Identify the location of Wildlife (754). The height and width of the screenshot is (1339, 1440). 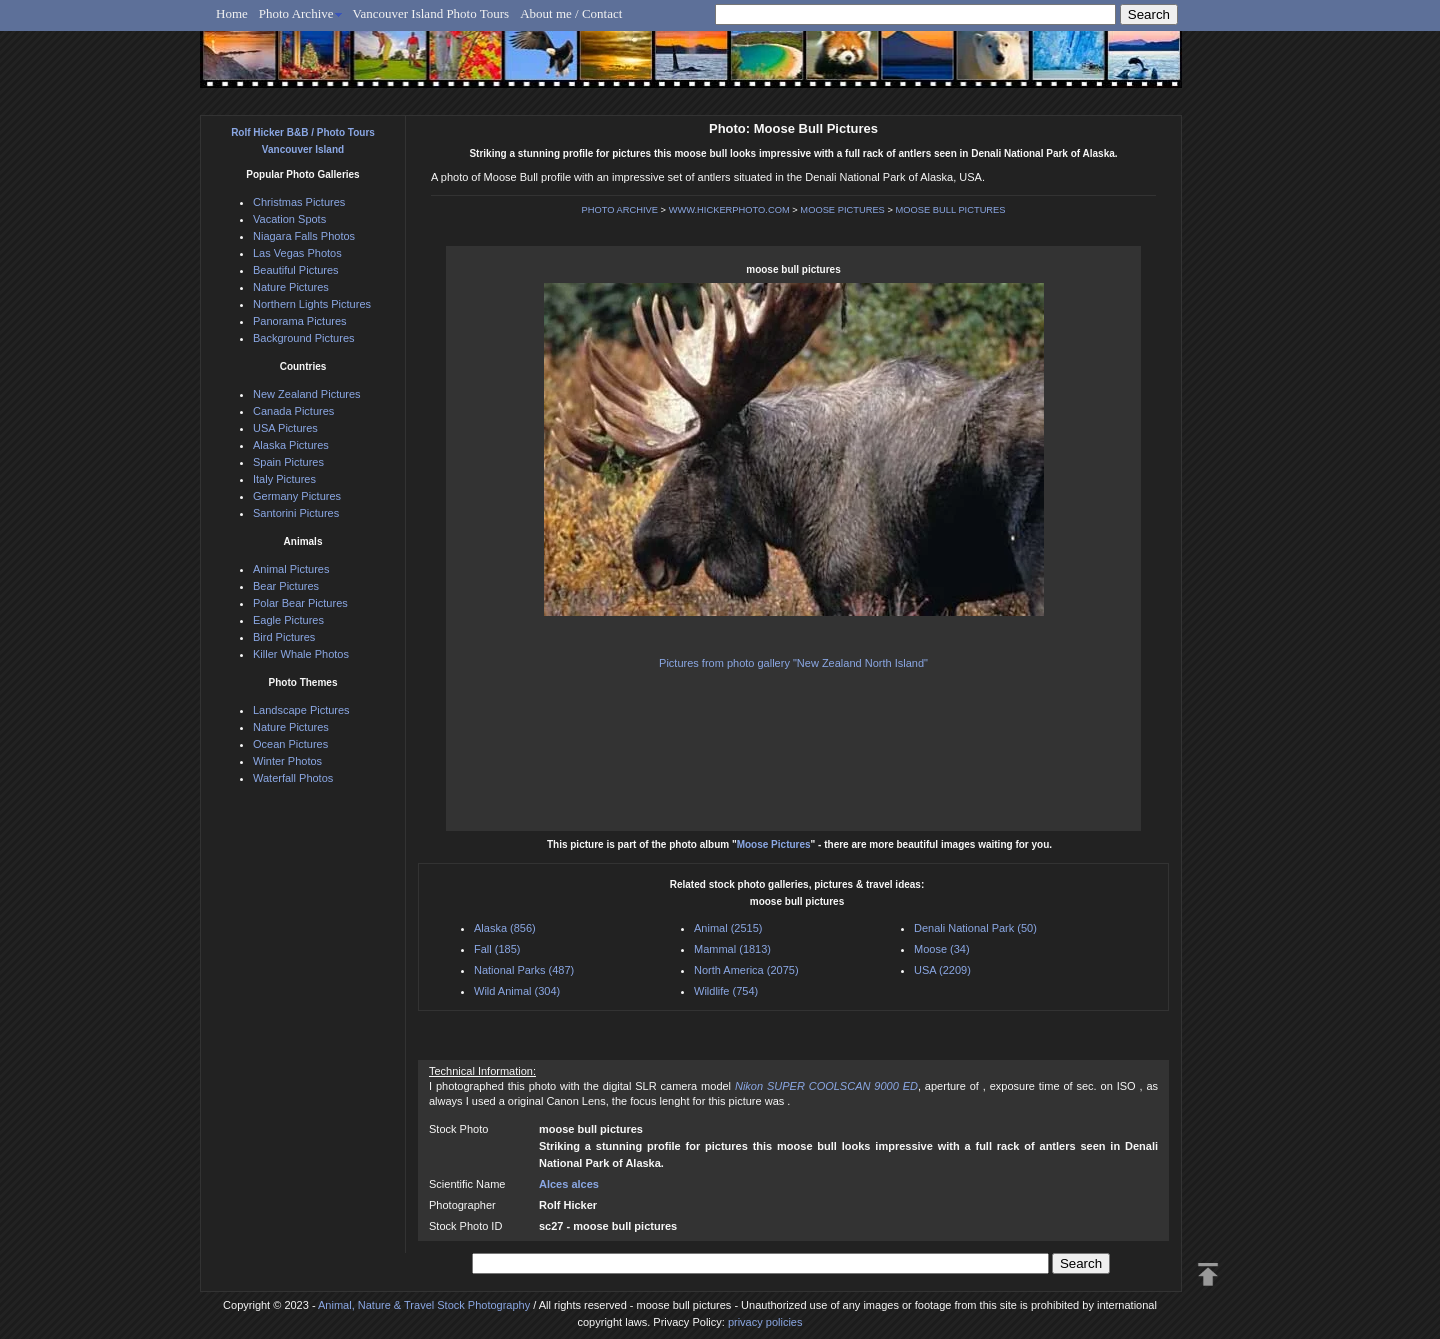
(726, 991).